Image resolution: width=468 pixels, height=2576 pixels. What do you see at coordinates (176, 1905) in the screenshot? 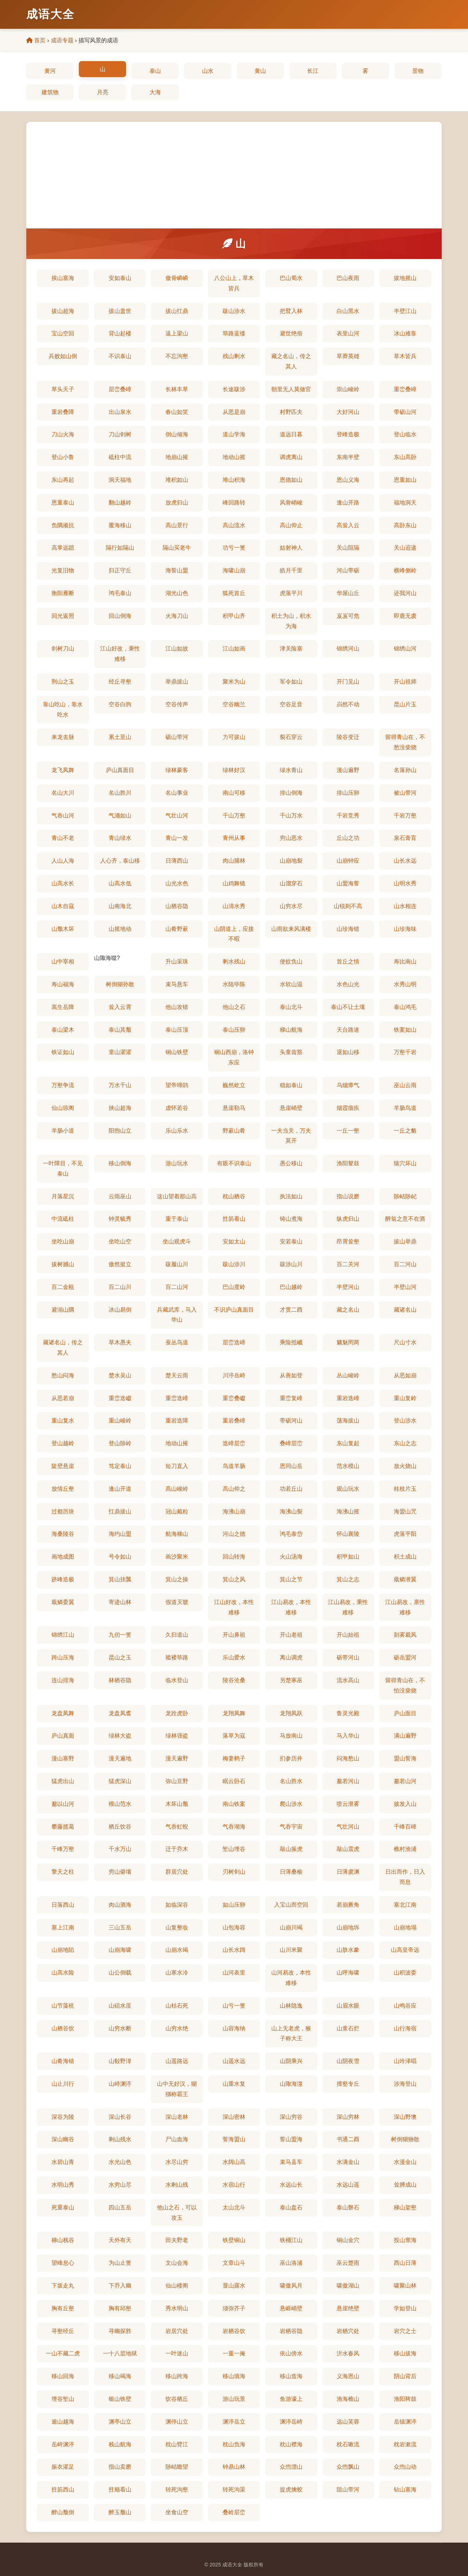
I see `如临深谷` at bounding box center [176, 1905].